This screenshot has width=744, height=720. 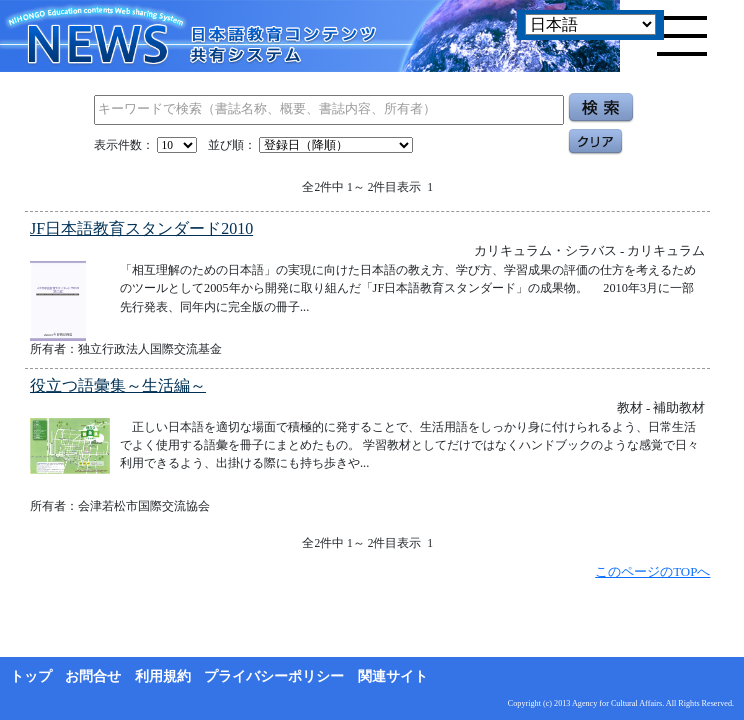 I want to click on お問合せ, so click(x=93, y=676).